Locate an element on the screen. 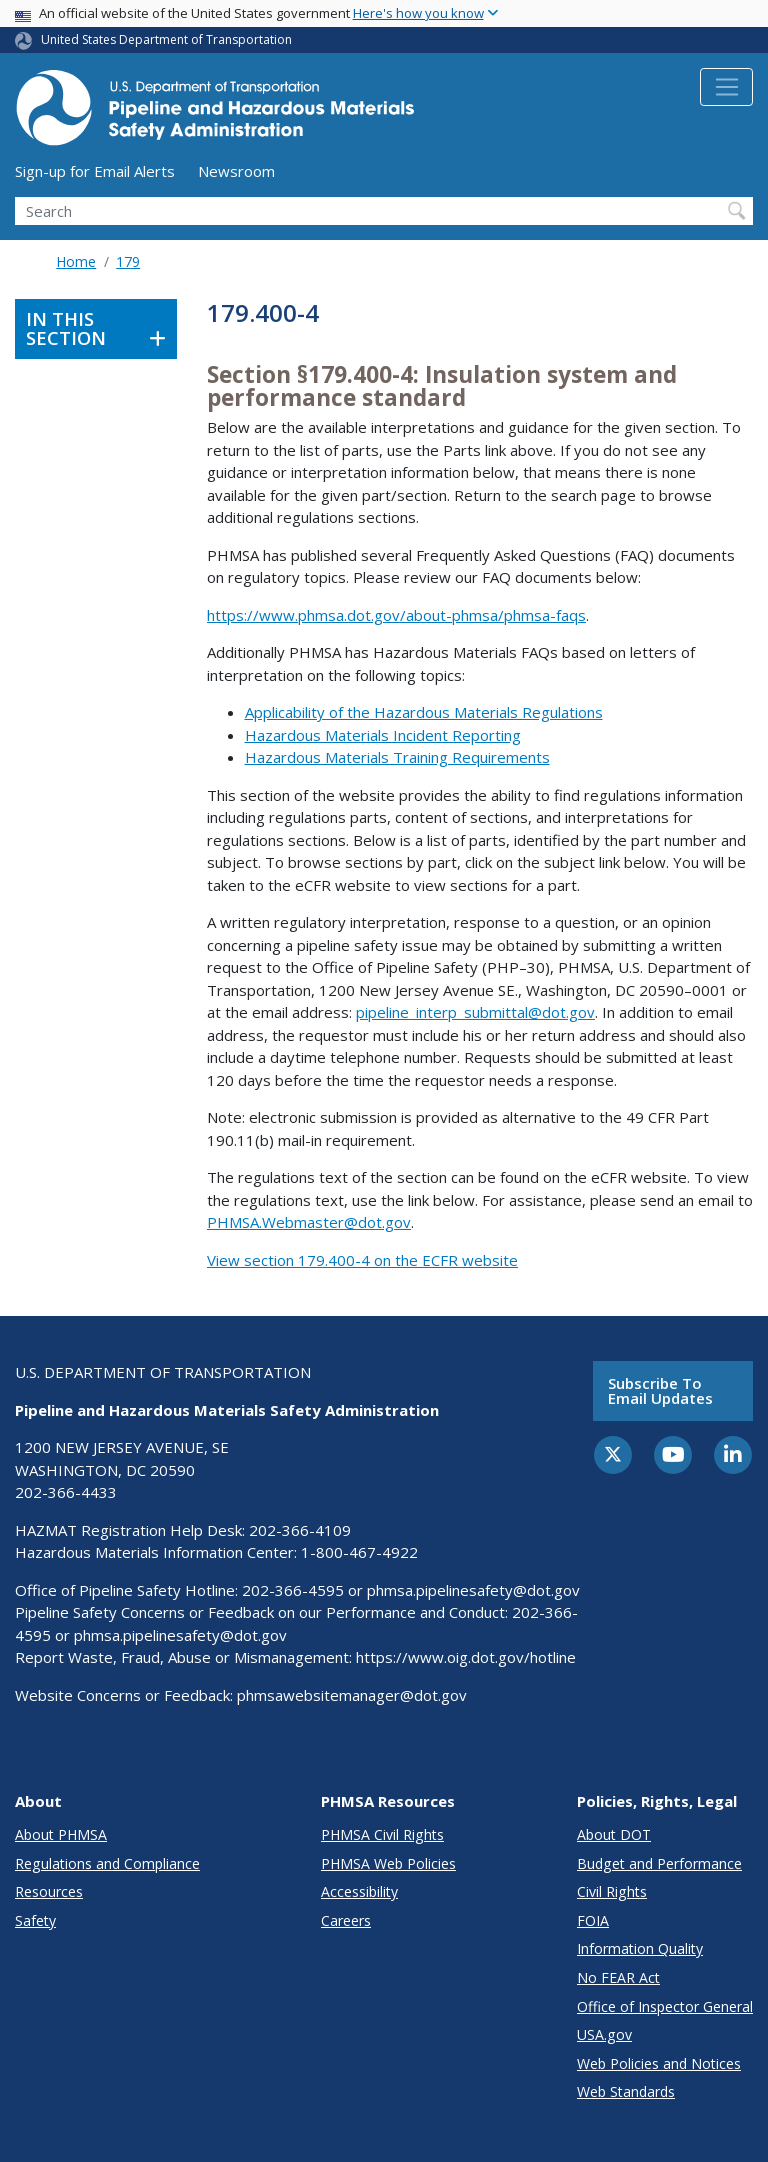  Sign-up for Email Alerts is located at coordinates (95, 171).